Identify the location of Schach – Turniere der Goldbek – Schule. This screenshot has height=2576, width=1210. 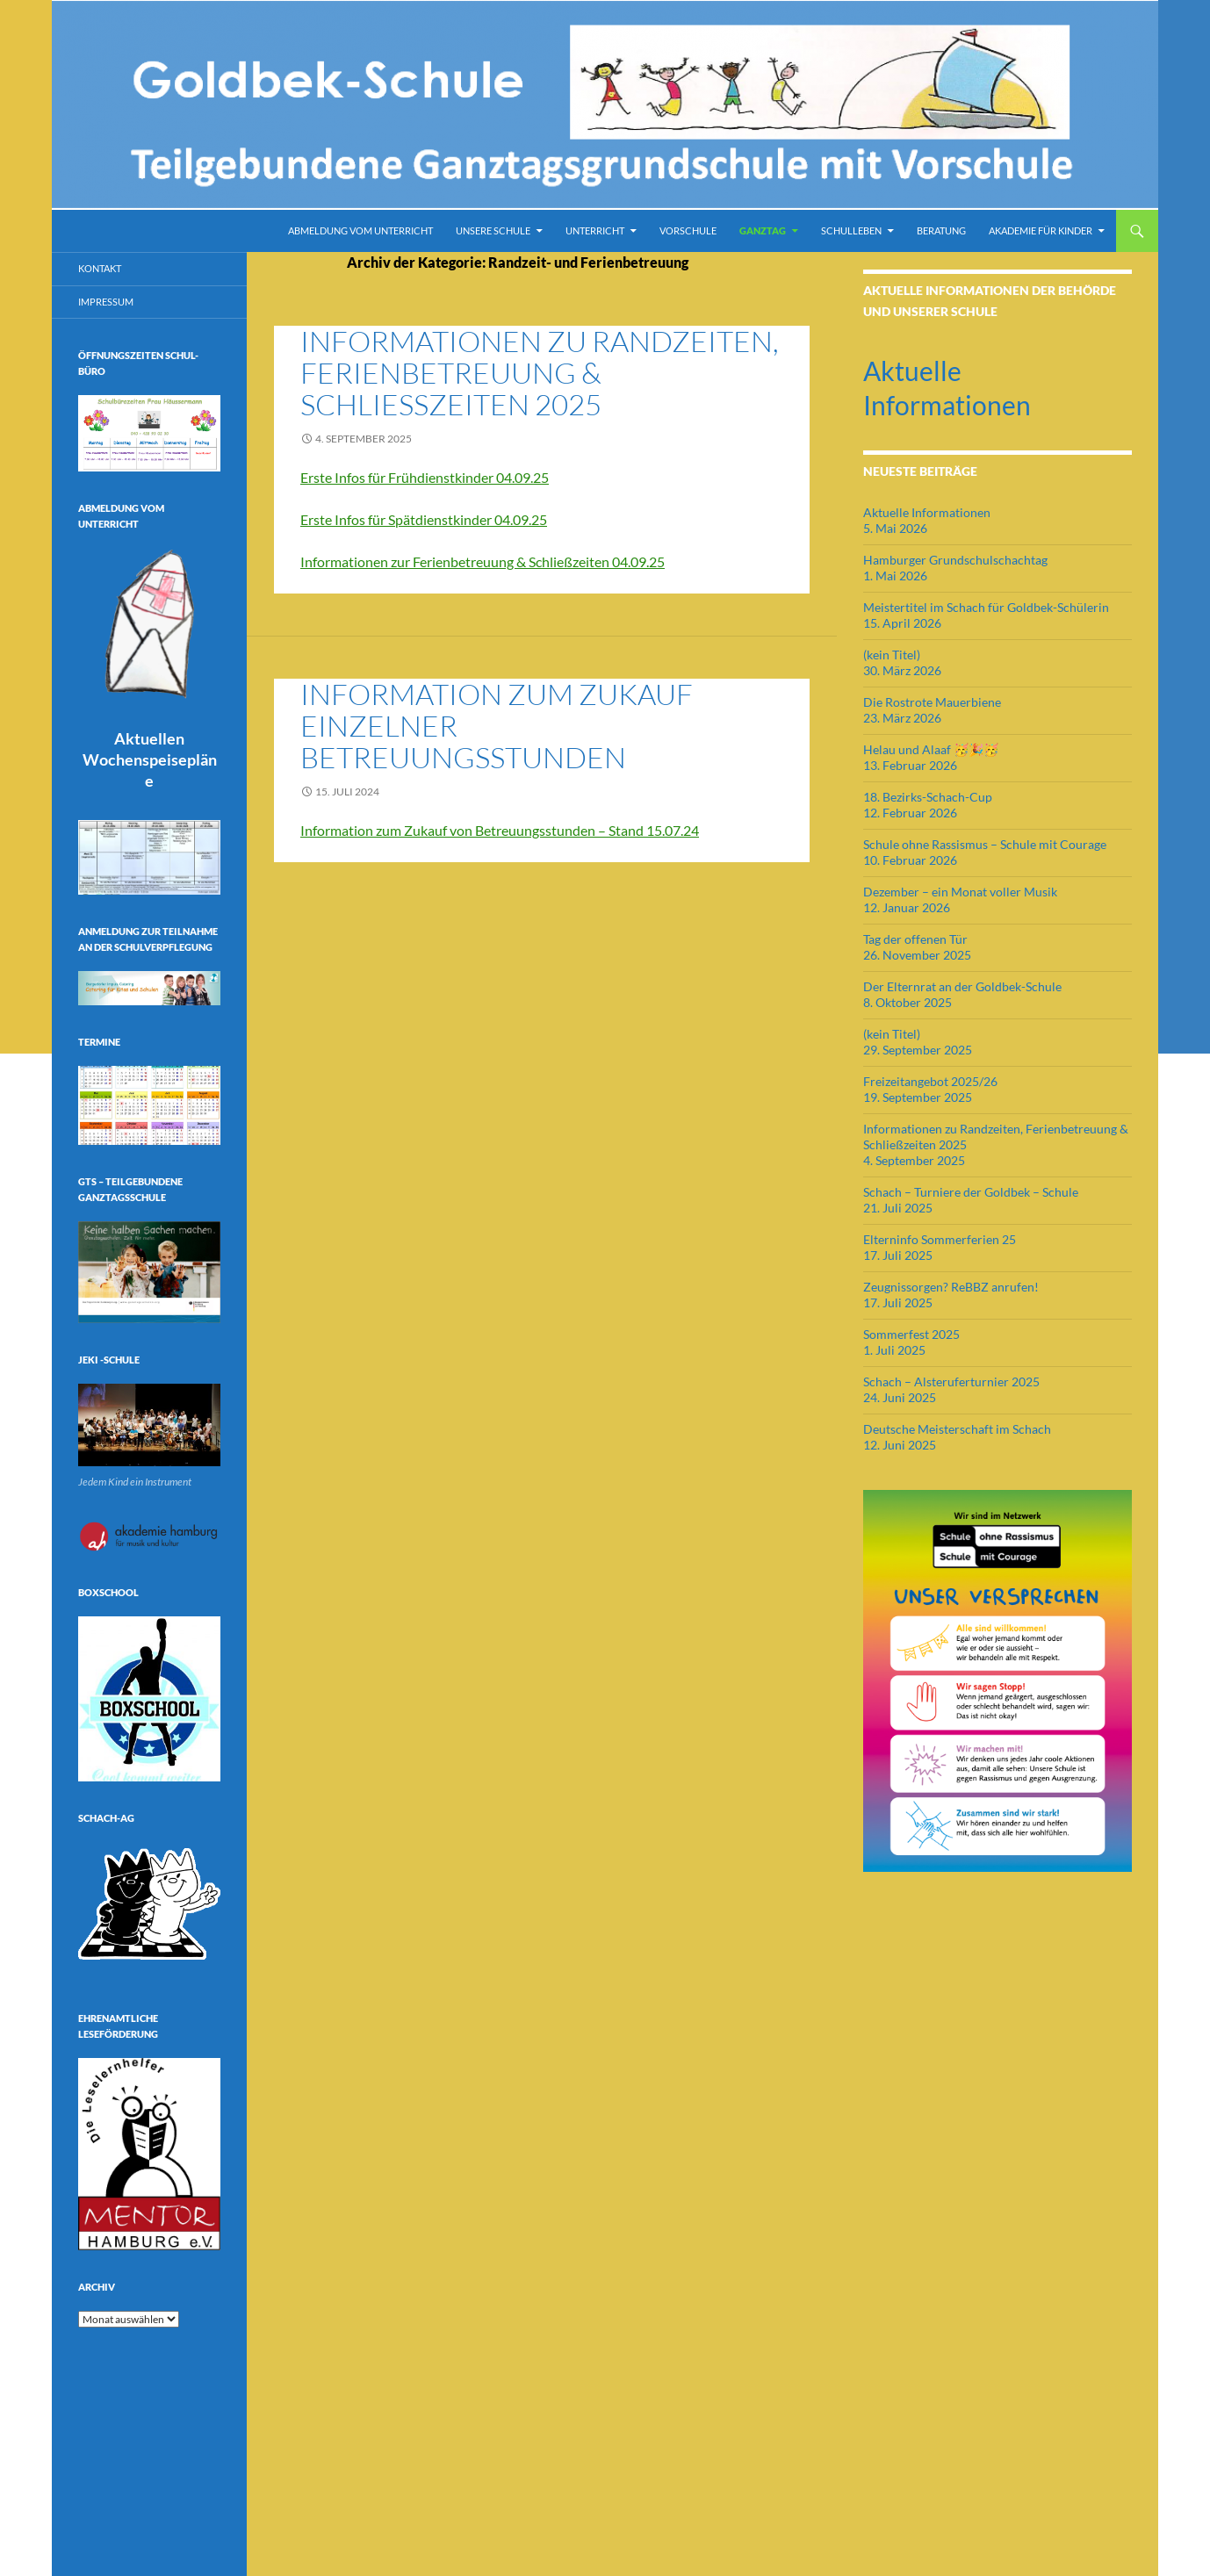
(970, 1191).